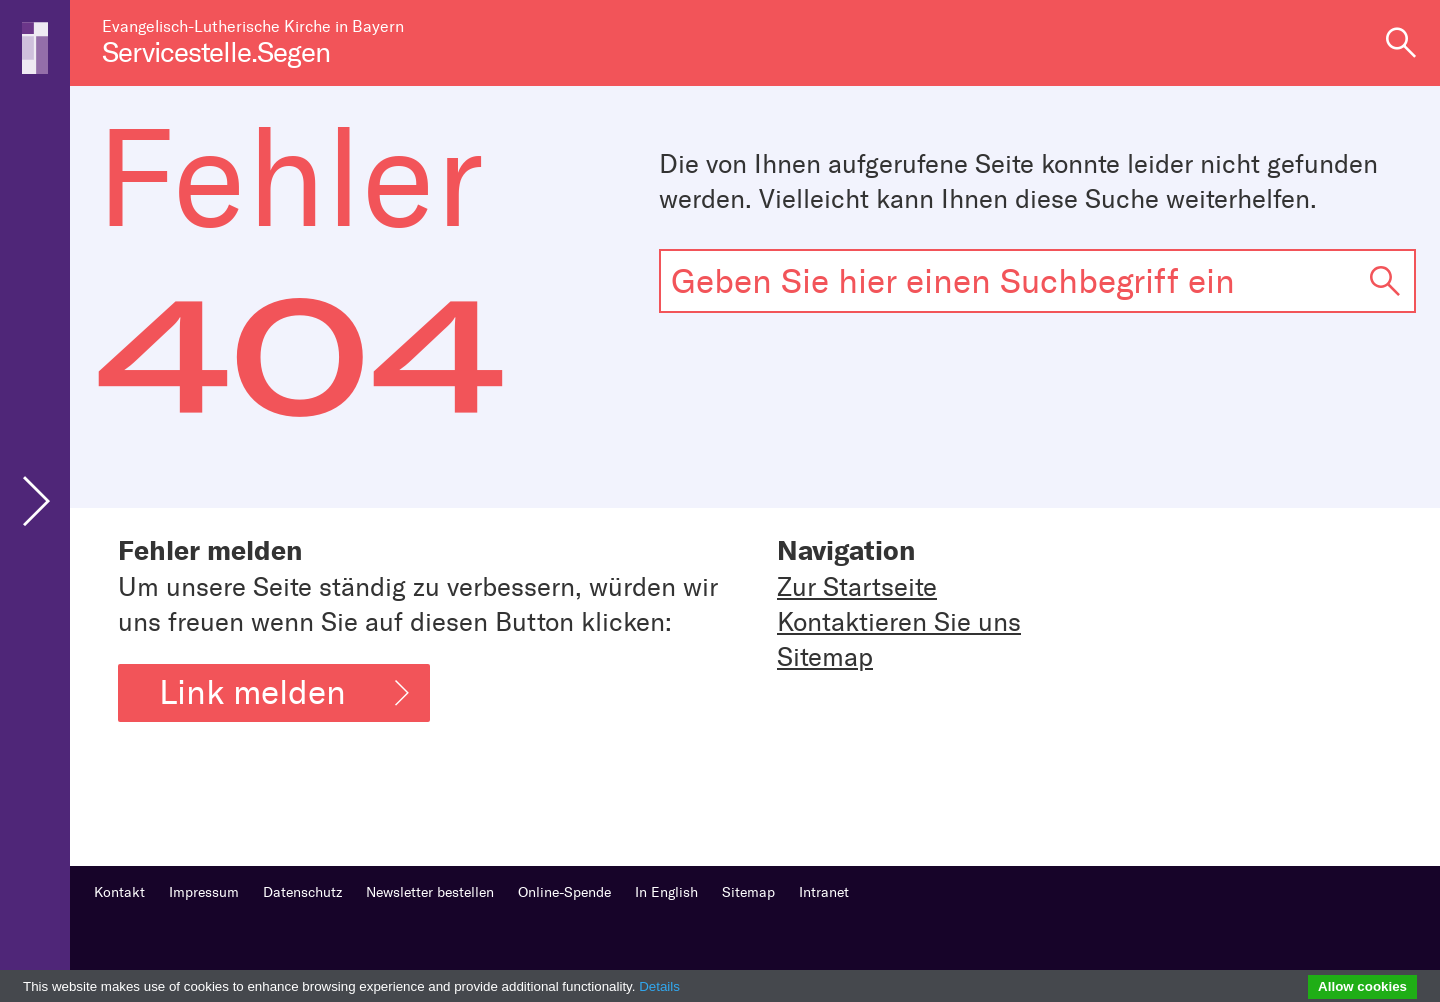 This screenshot has height=1002, width=1440. What do you see at coordinates (284, 692) in the screenshot?
I see `Link melden` at bounding box center [284, 692].